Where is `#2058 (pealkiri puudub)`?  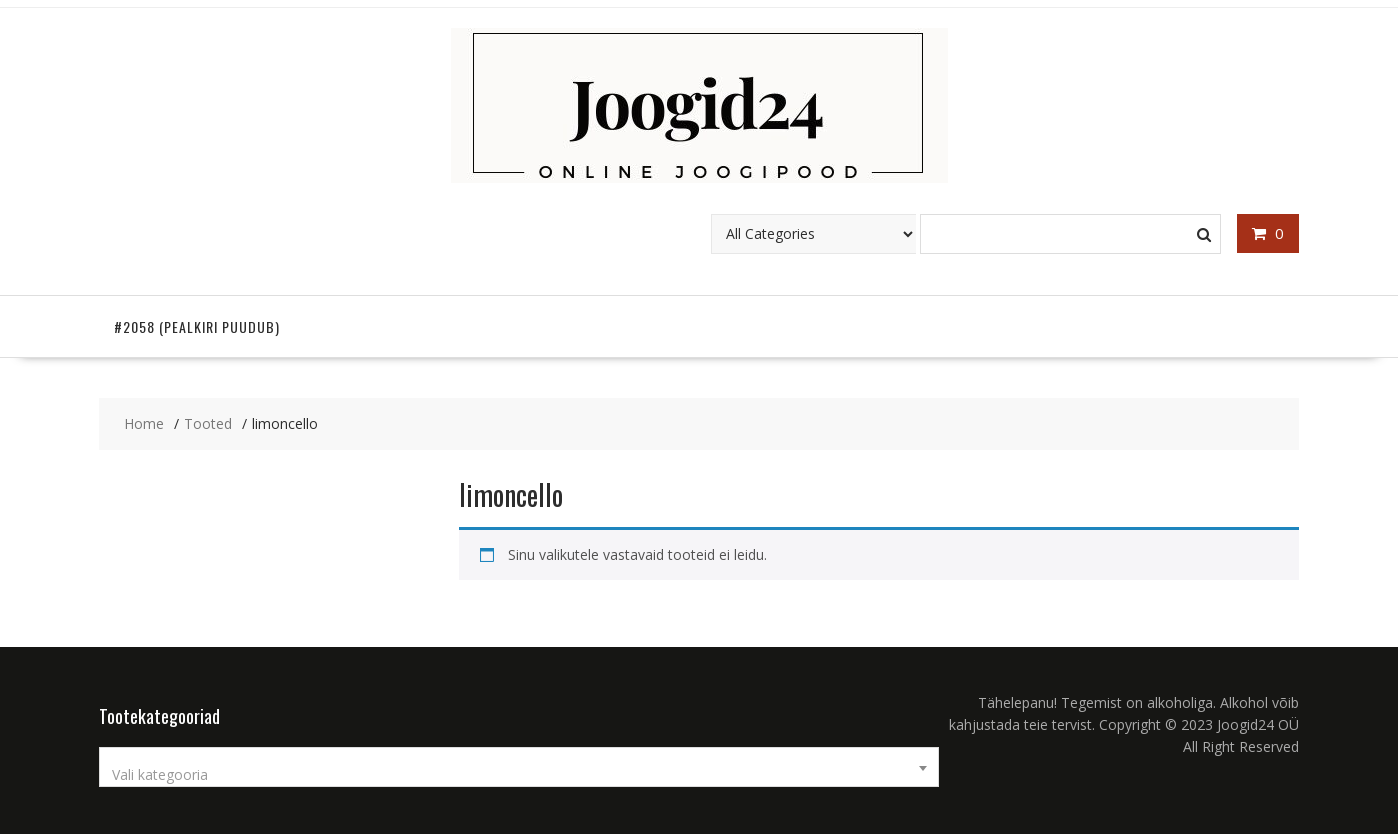 #2058 (pealkiri puudub) is located at coordinates (197, 326).